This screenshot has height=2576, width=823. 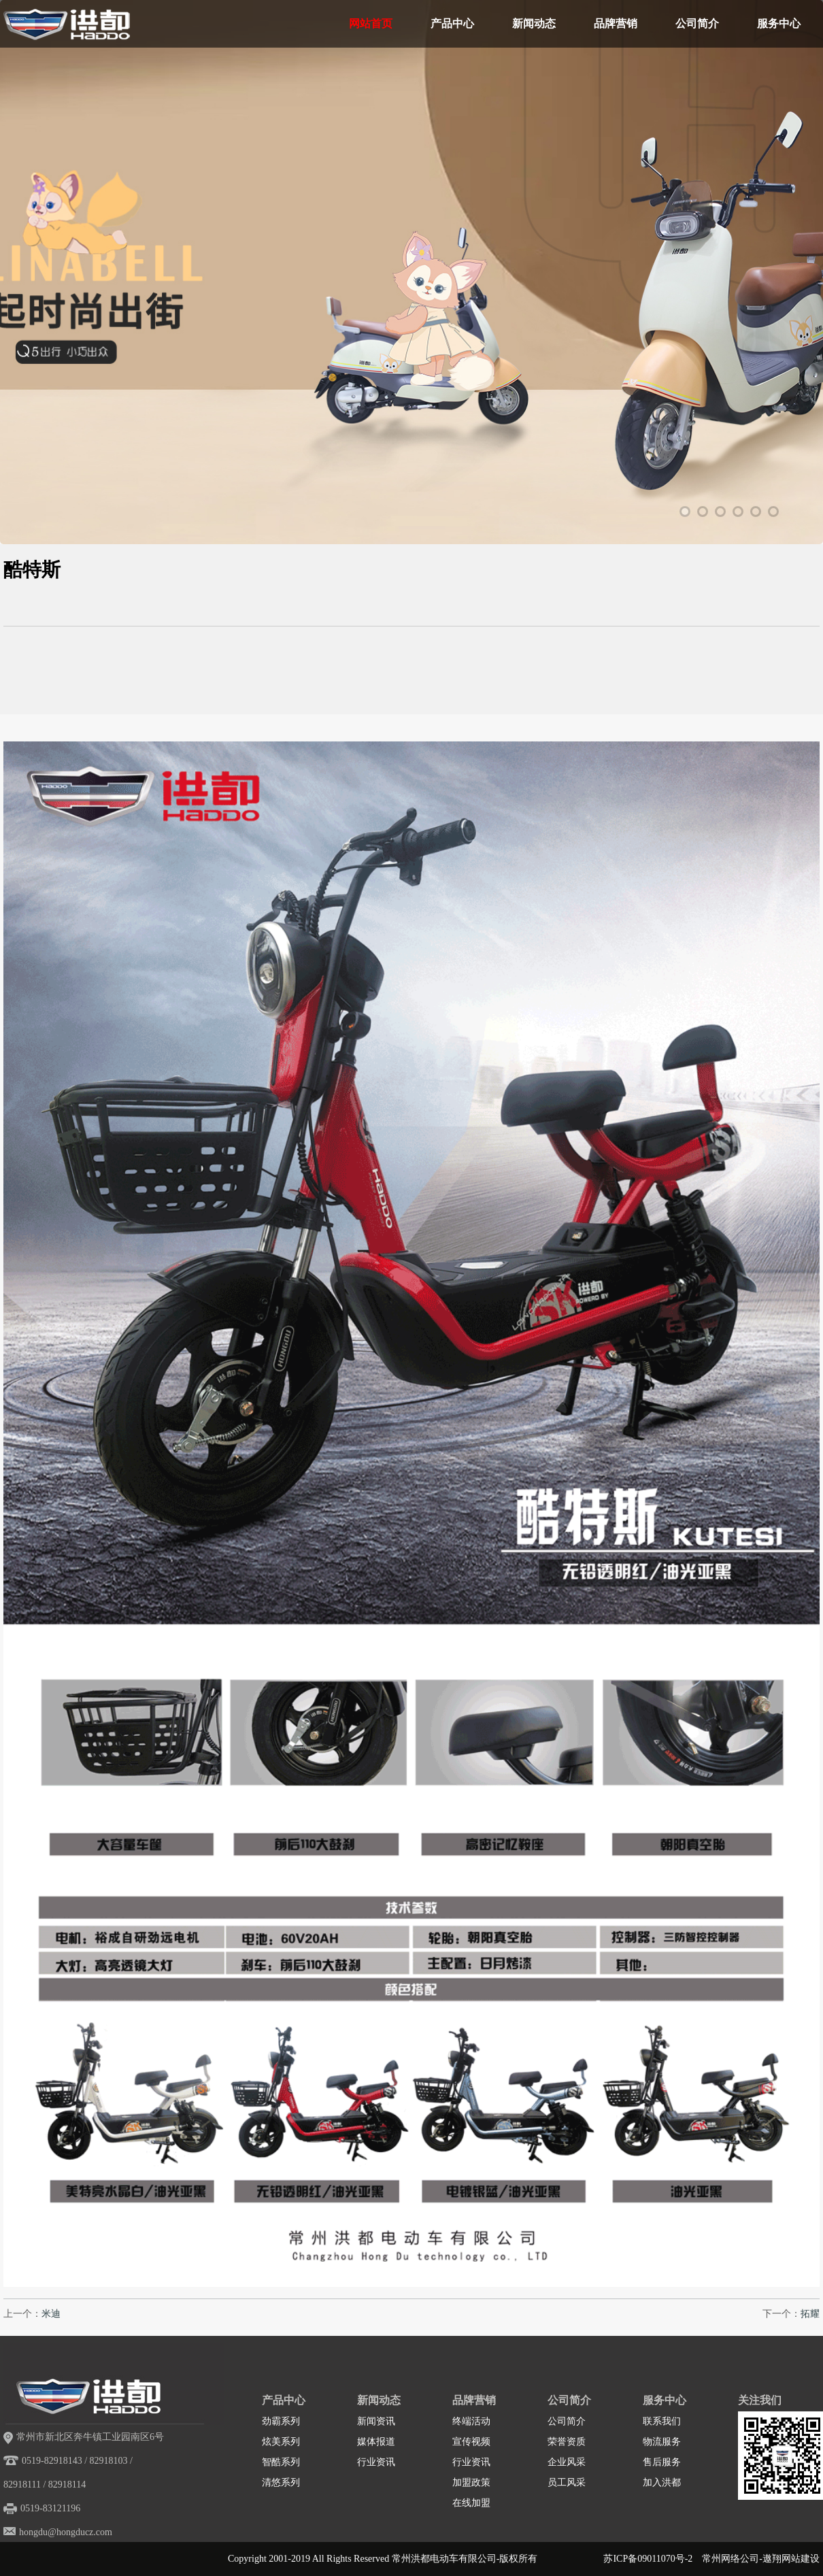 What do you see at coordinates (801, 2559) in the screenshot?
I see `网站建设` at bounding box center [801, 2559].